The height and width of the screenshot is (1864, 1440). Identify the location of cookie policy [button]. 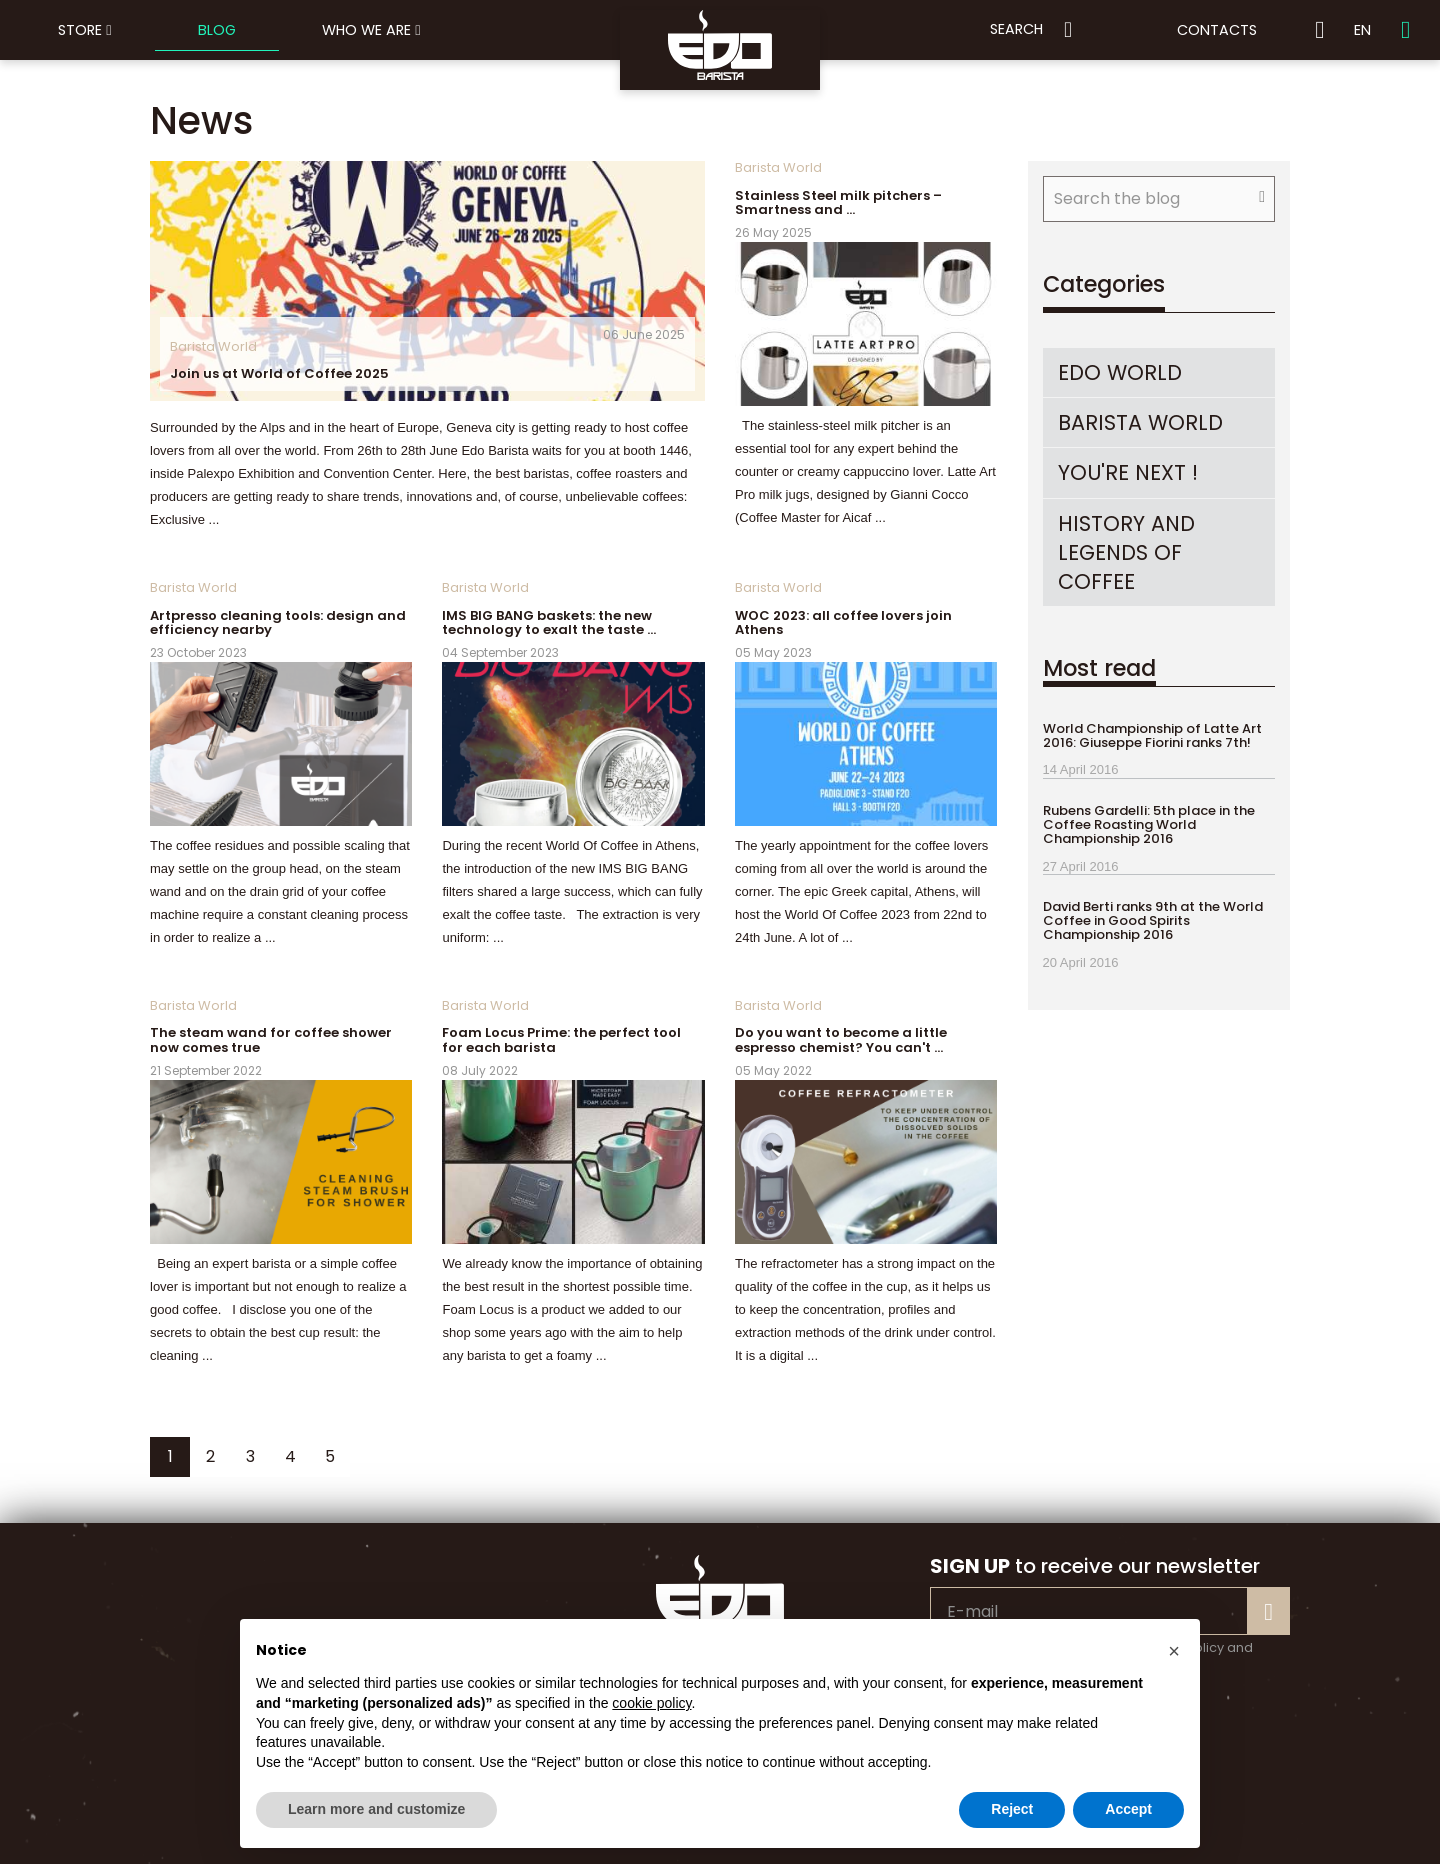
(651, 1703).